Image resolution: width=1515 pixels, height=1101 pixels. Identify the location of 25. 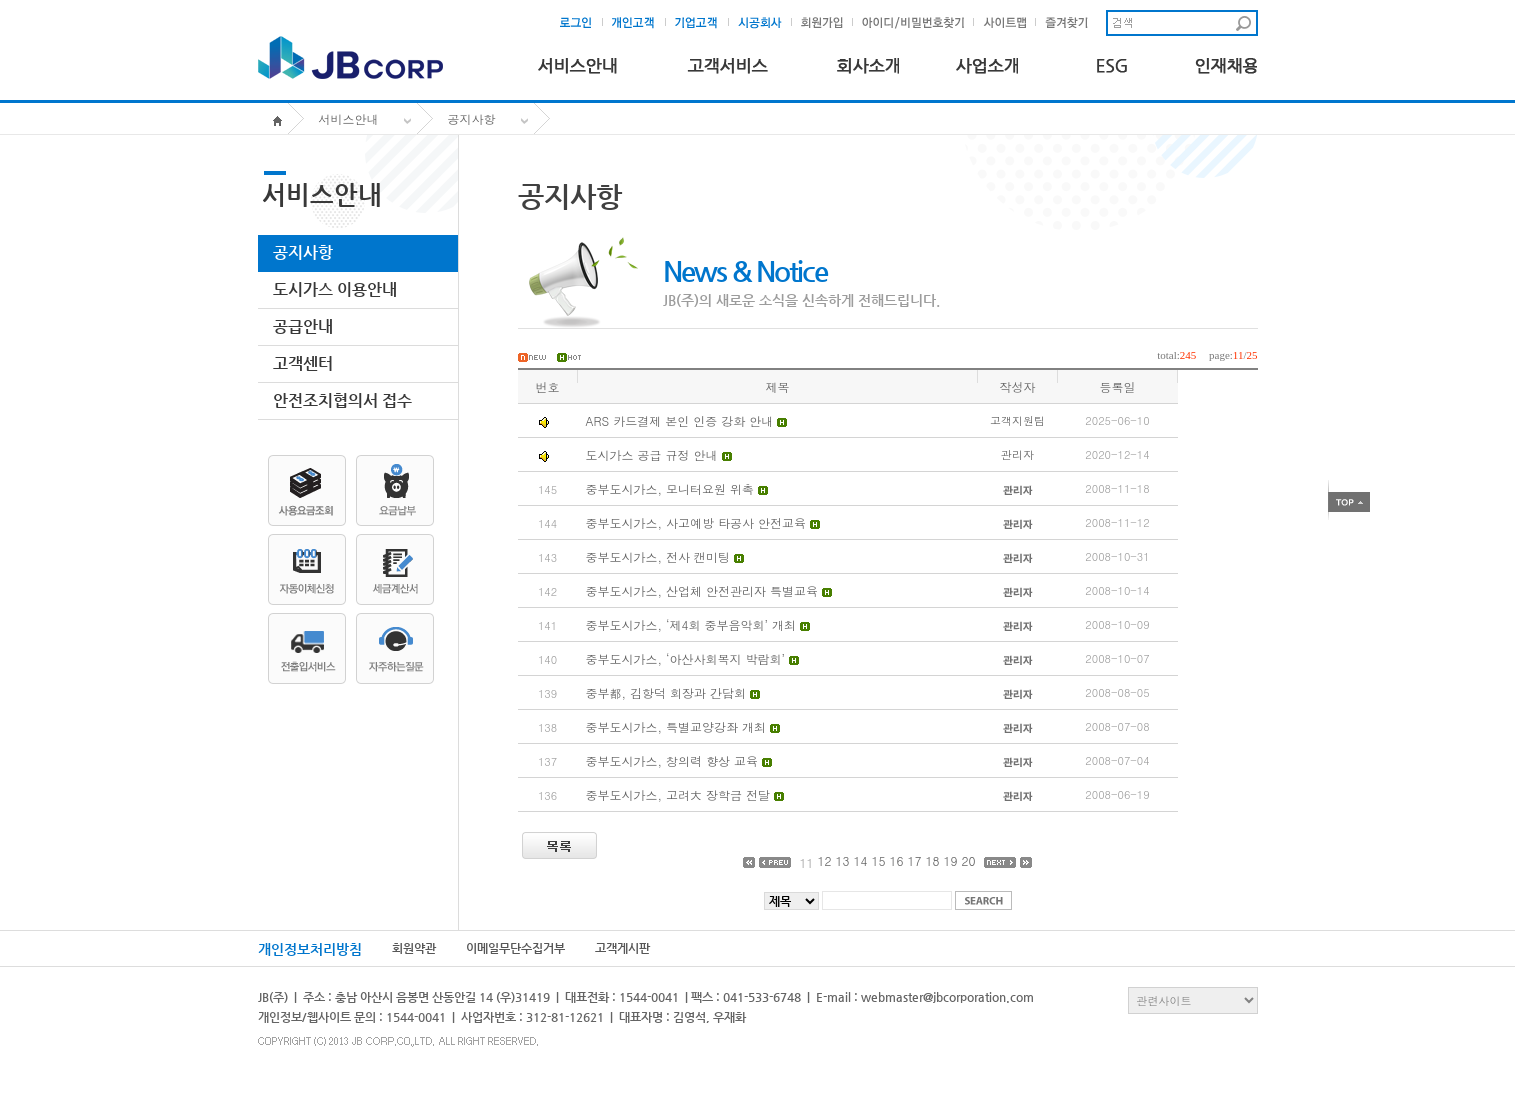
(1252, 355).